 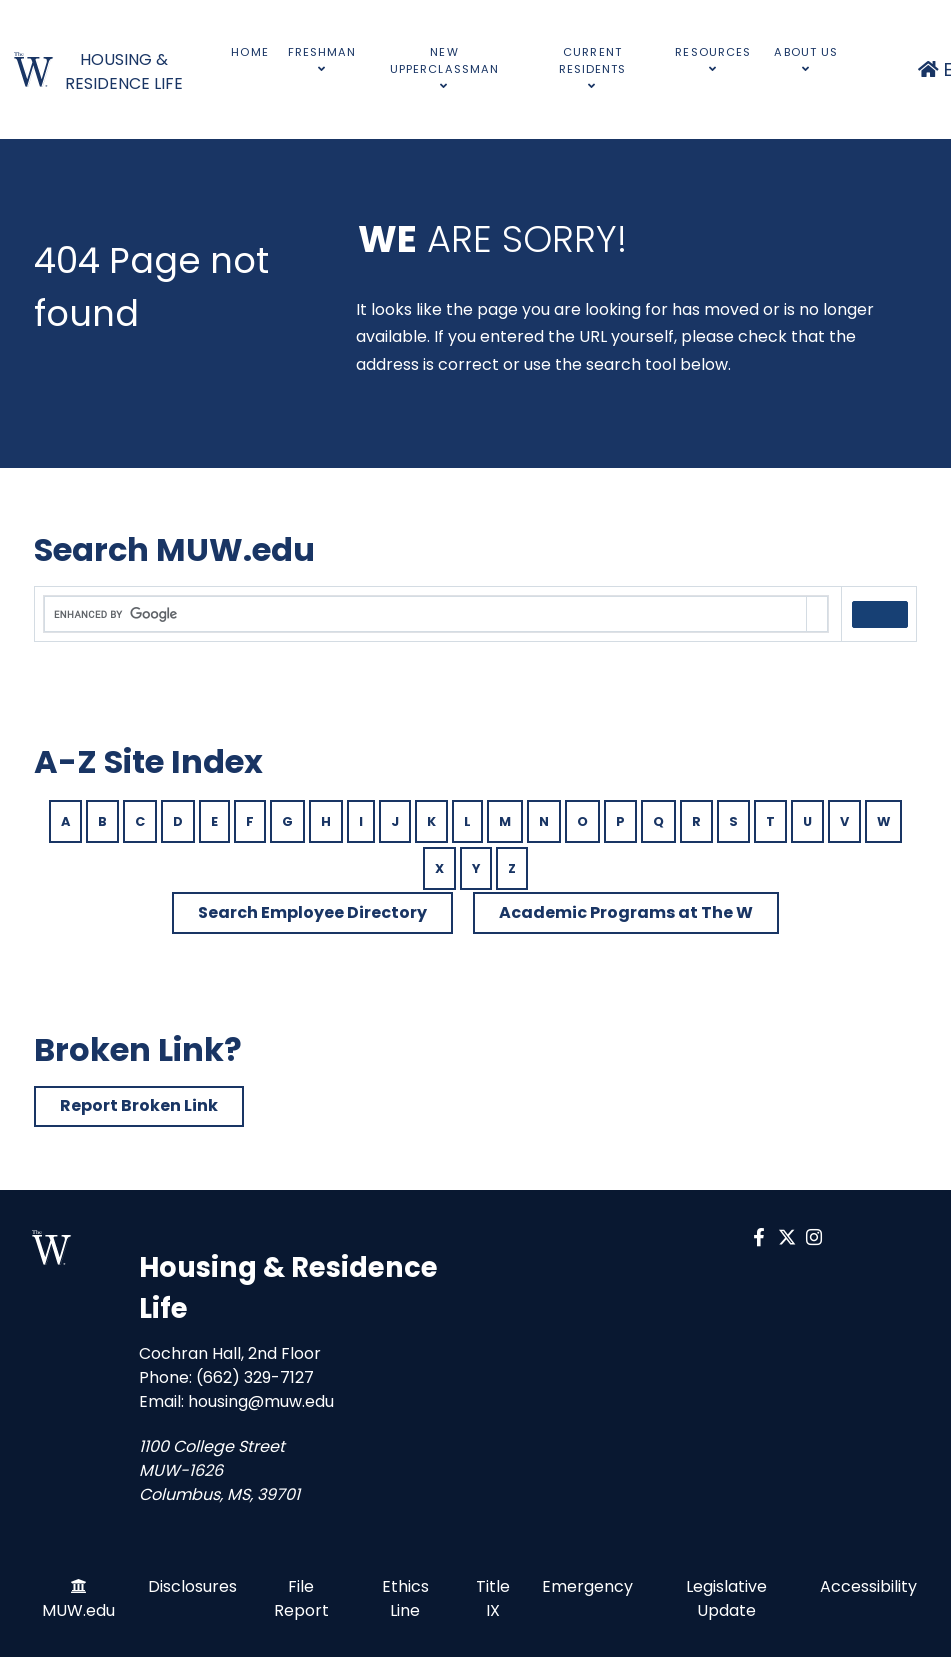 What do you see at coordinates (312, 912) in the screenshot?
I see `Search Employee Directory` at bounding box center [312, 912].